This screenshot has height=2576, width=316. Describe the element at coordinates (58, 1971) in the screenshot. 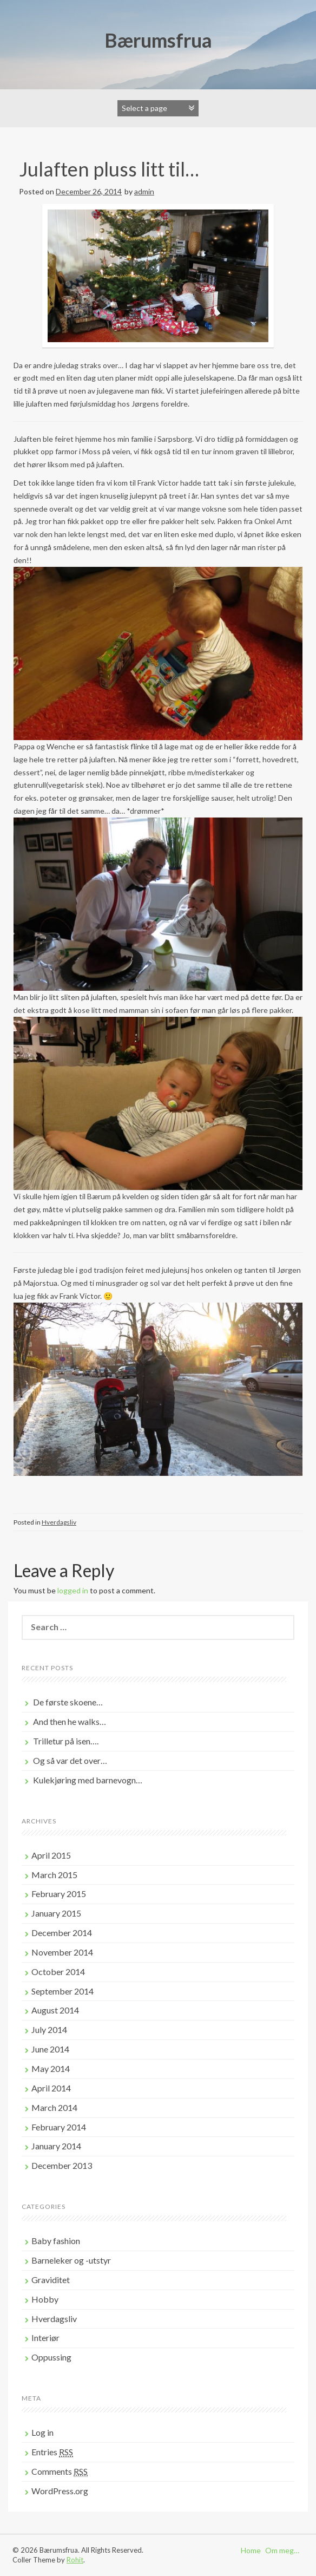

I see `October 2014` at that location.